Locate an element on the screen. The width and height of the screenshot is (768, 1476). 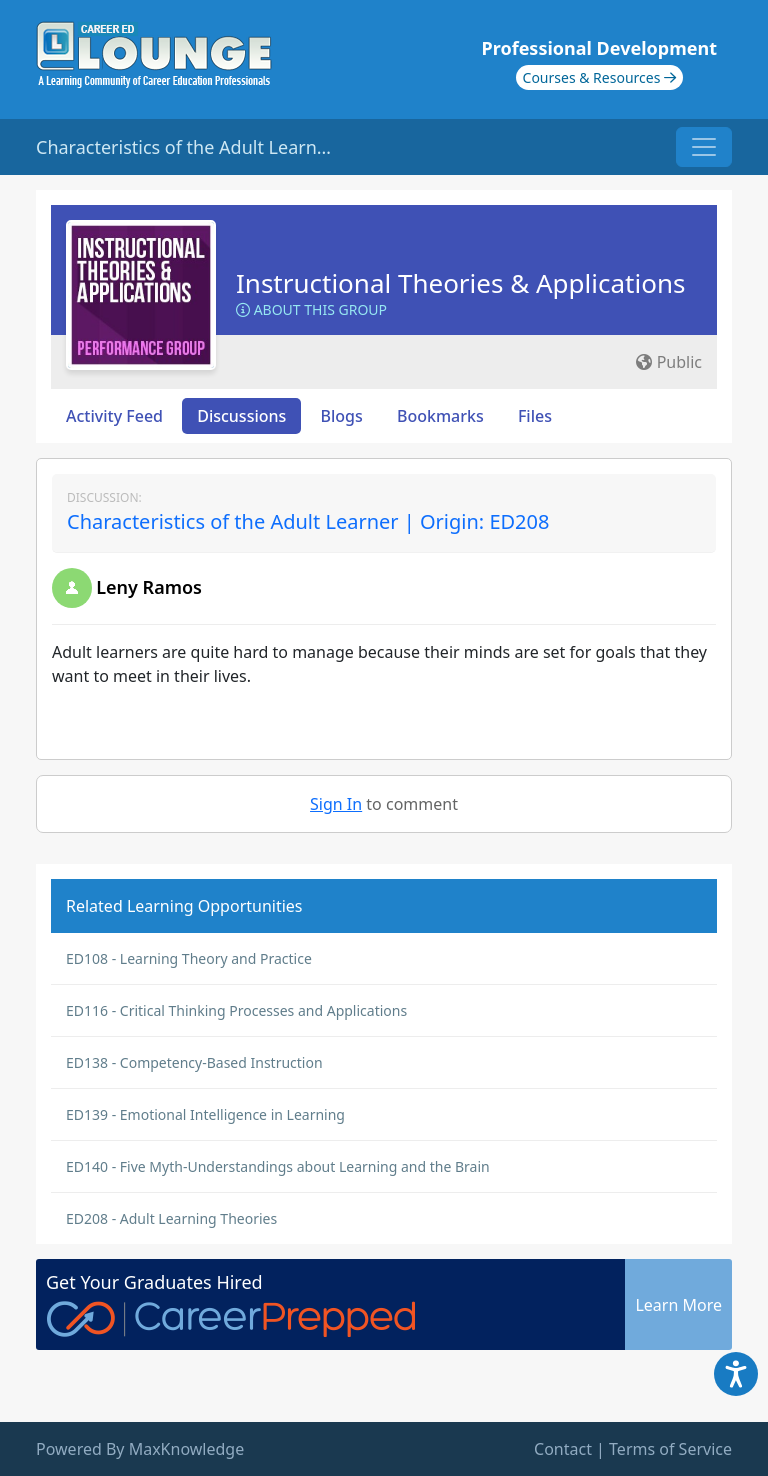
About this Group is located at coordinates (311, 309).